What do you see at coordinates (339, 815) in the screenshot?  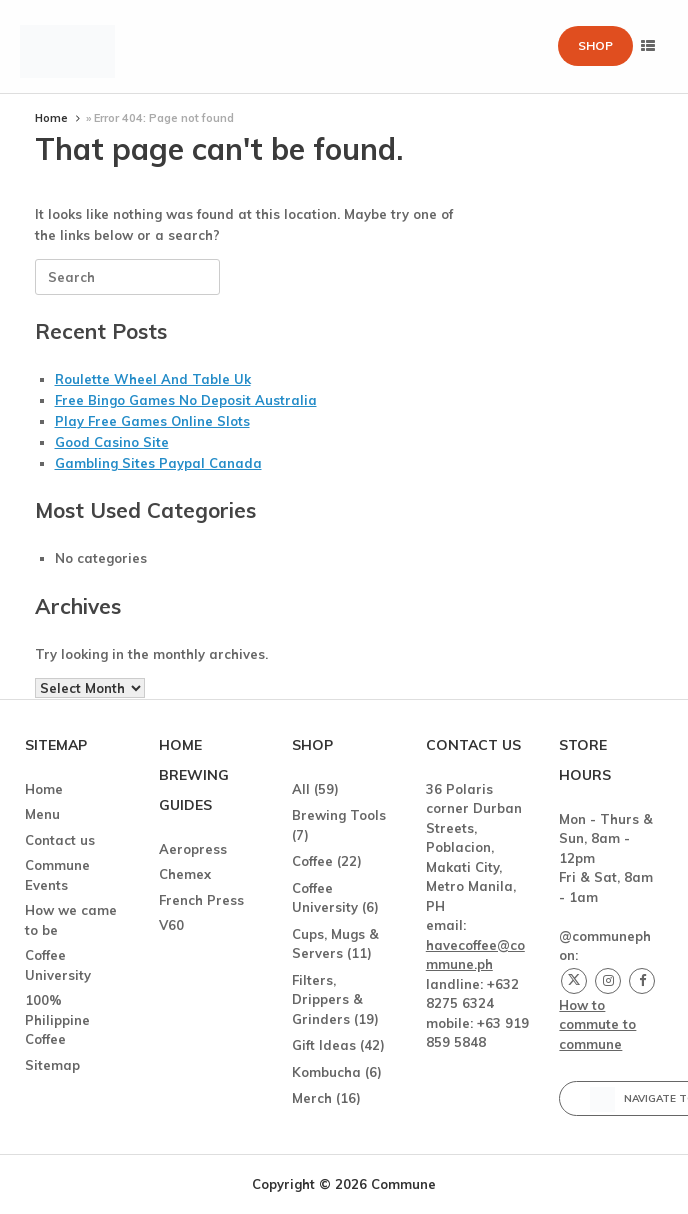 I see `Brewing Tools` at bounding box center [339, 815].